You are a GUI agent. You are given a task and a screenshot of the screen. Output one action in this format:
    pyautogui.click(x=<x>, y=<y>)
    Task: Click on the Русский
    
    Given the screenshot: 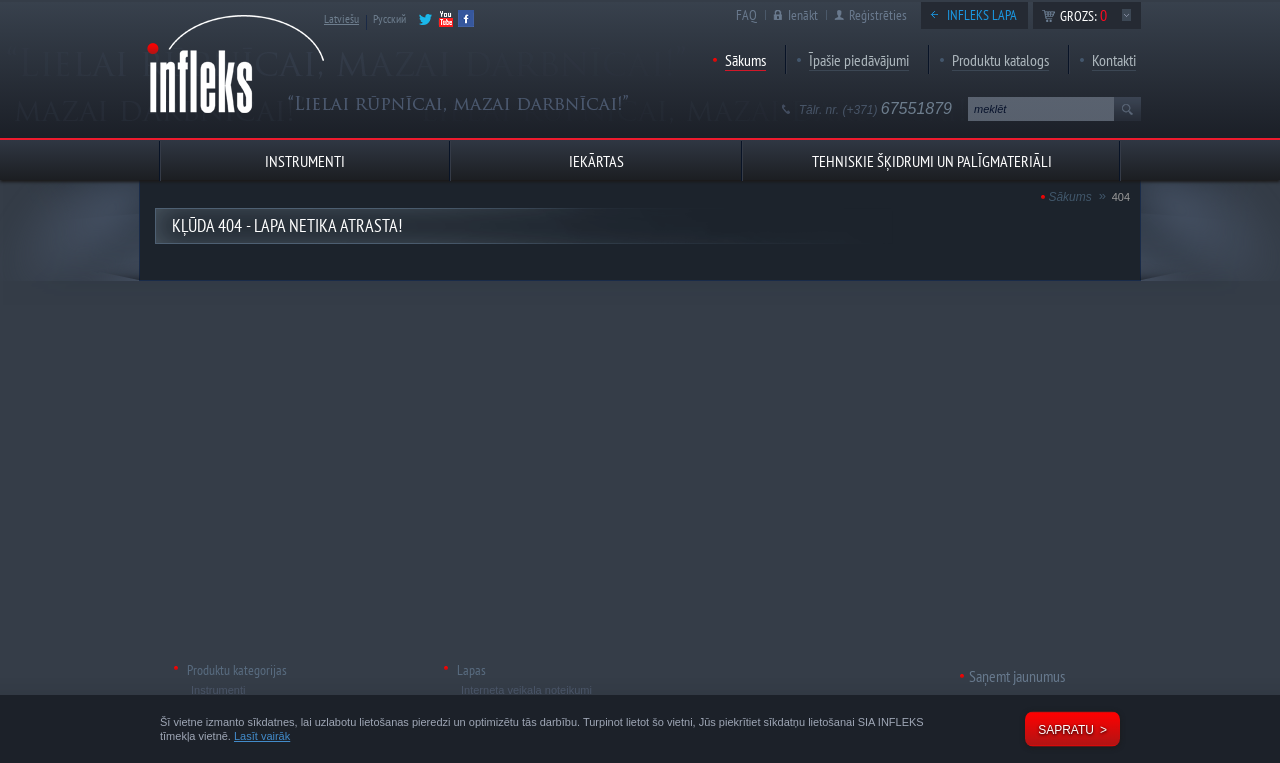 What is the action you would take?
    pyautogui.click(x=389, y=18)
    